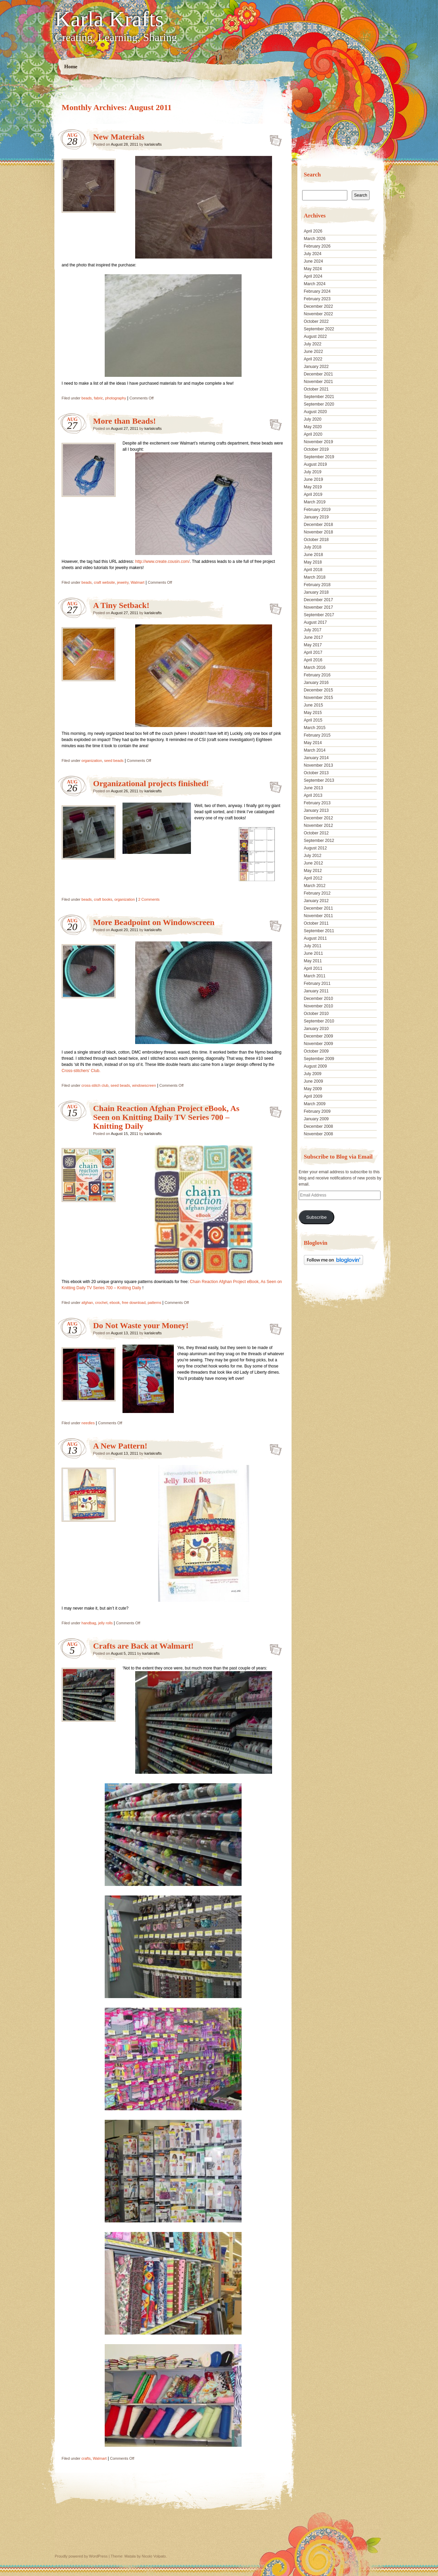 The height and width of the screenshot is (2576, 438). Describe the element at coordinates (319, 396) in the screenshot. I see `September 2021` at that location.